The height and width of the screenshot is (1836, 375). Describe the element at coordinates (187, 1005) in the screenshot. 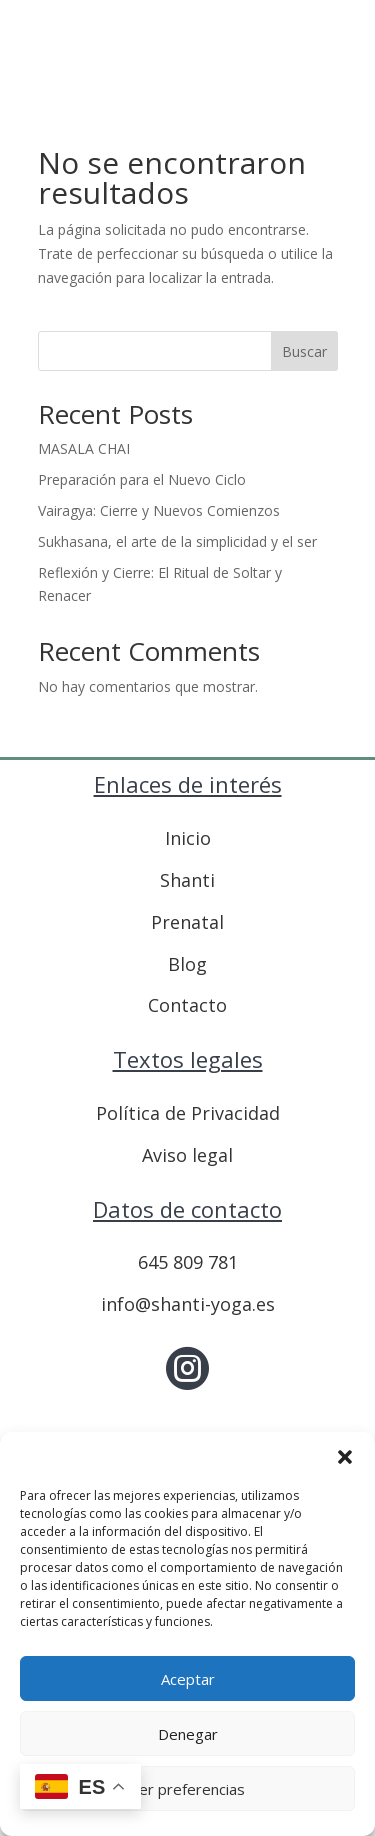

I see `Contacto` at that location.